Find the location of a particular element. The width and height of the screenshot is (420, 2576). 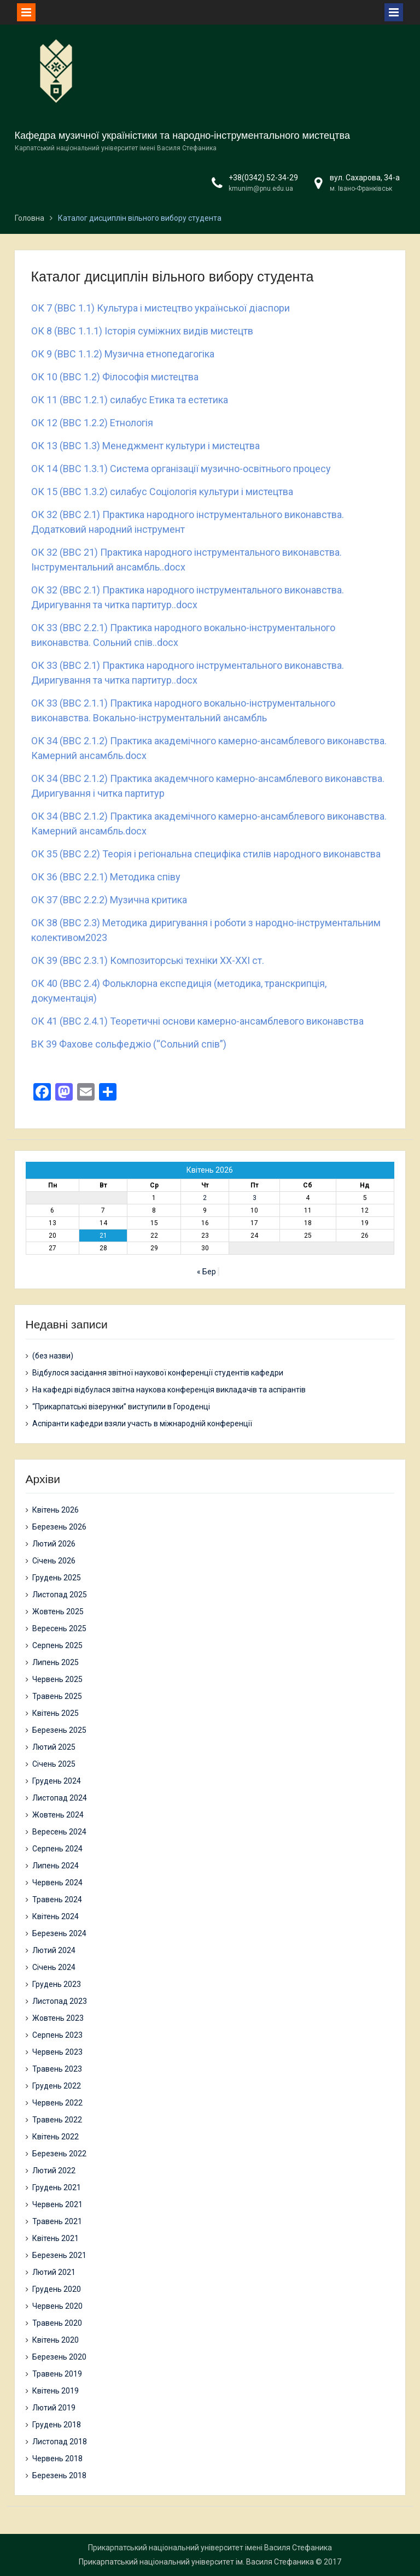

Грудень 2023 is located at coordinates (56, 1984).